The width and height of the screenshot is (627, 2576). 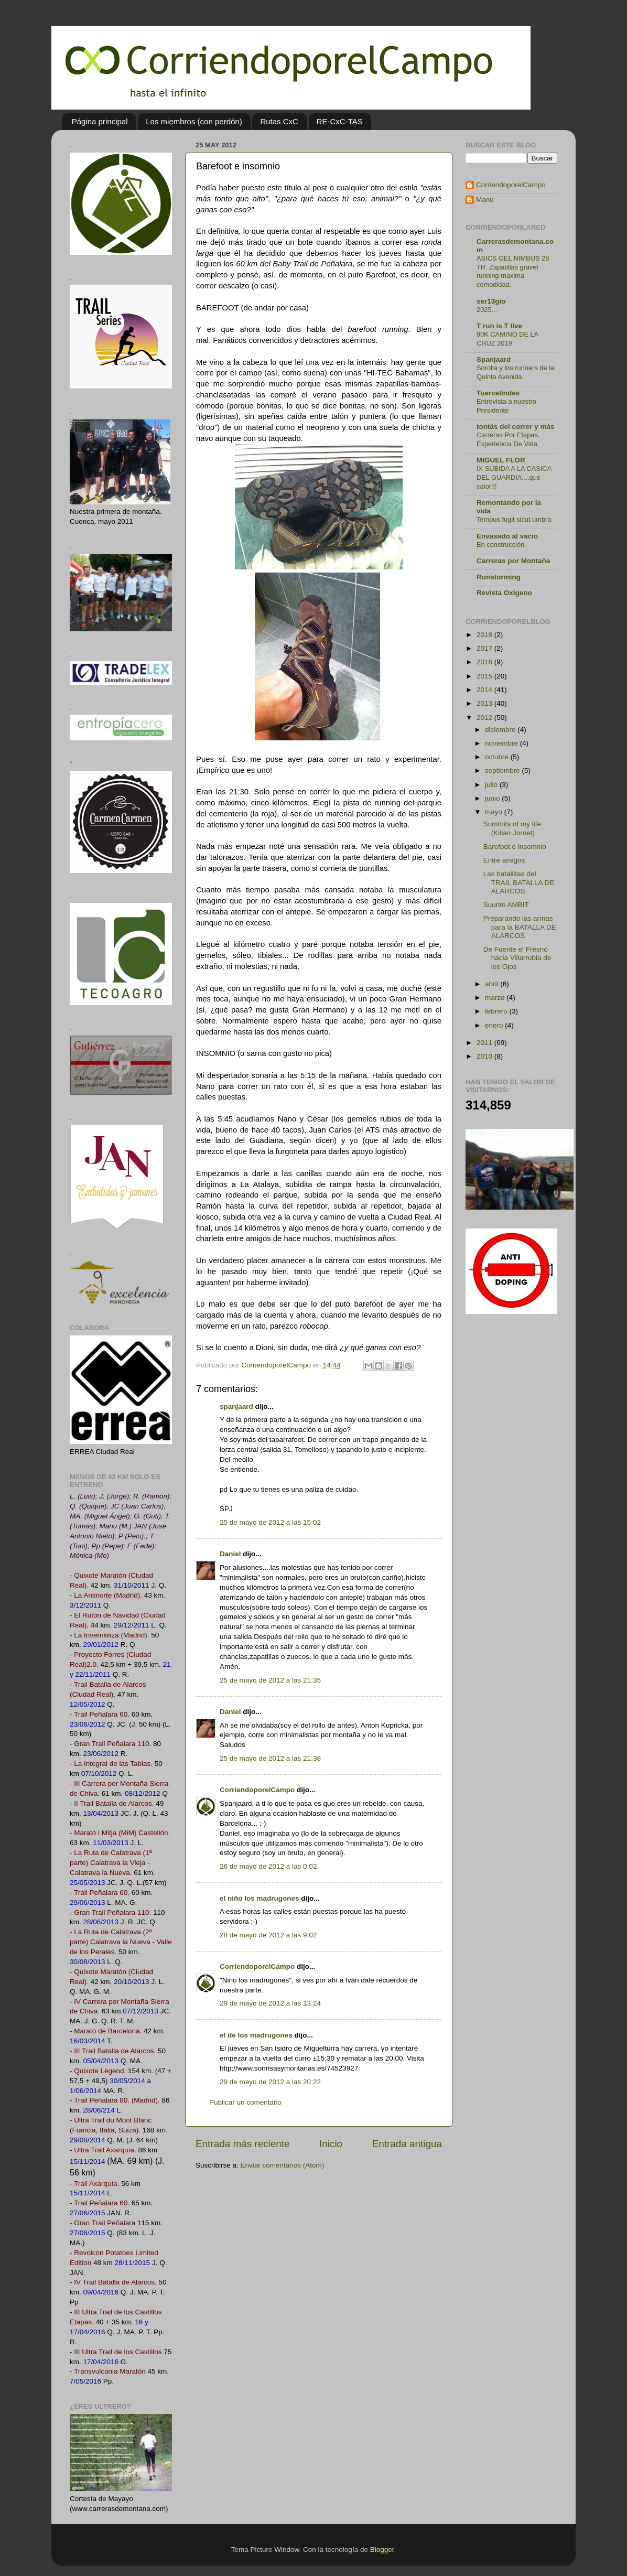 What do you see at coordinates (495, 997) in the screenshot?
I see `marzo` at bounding box center [495, 997].